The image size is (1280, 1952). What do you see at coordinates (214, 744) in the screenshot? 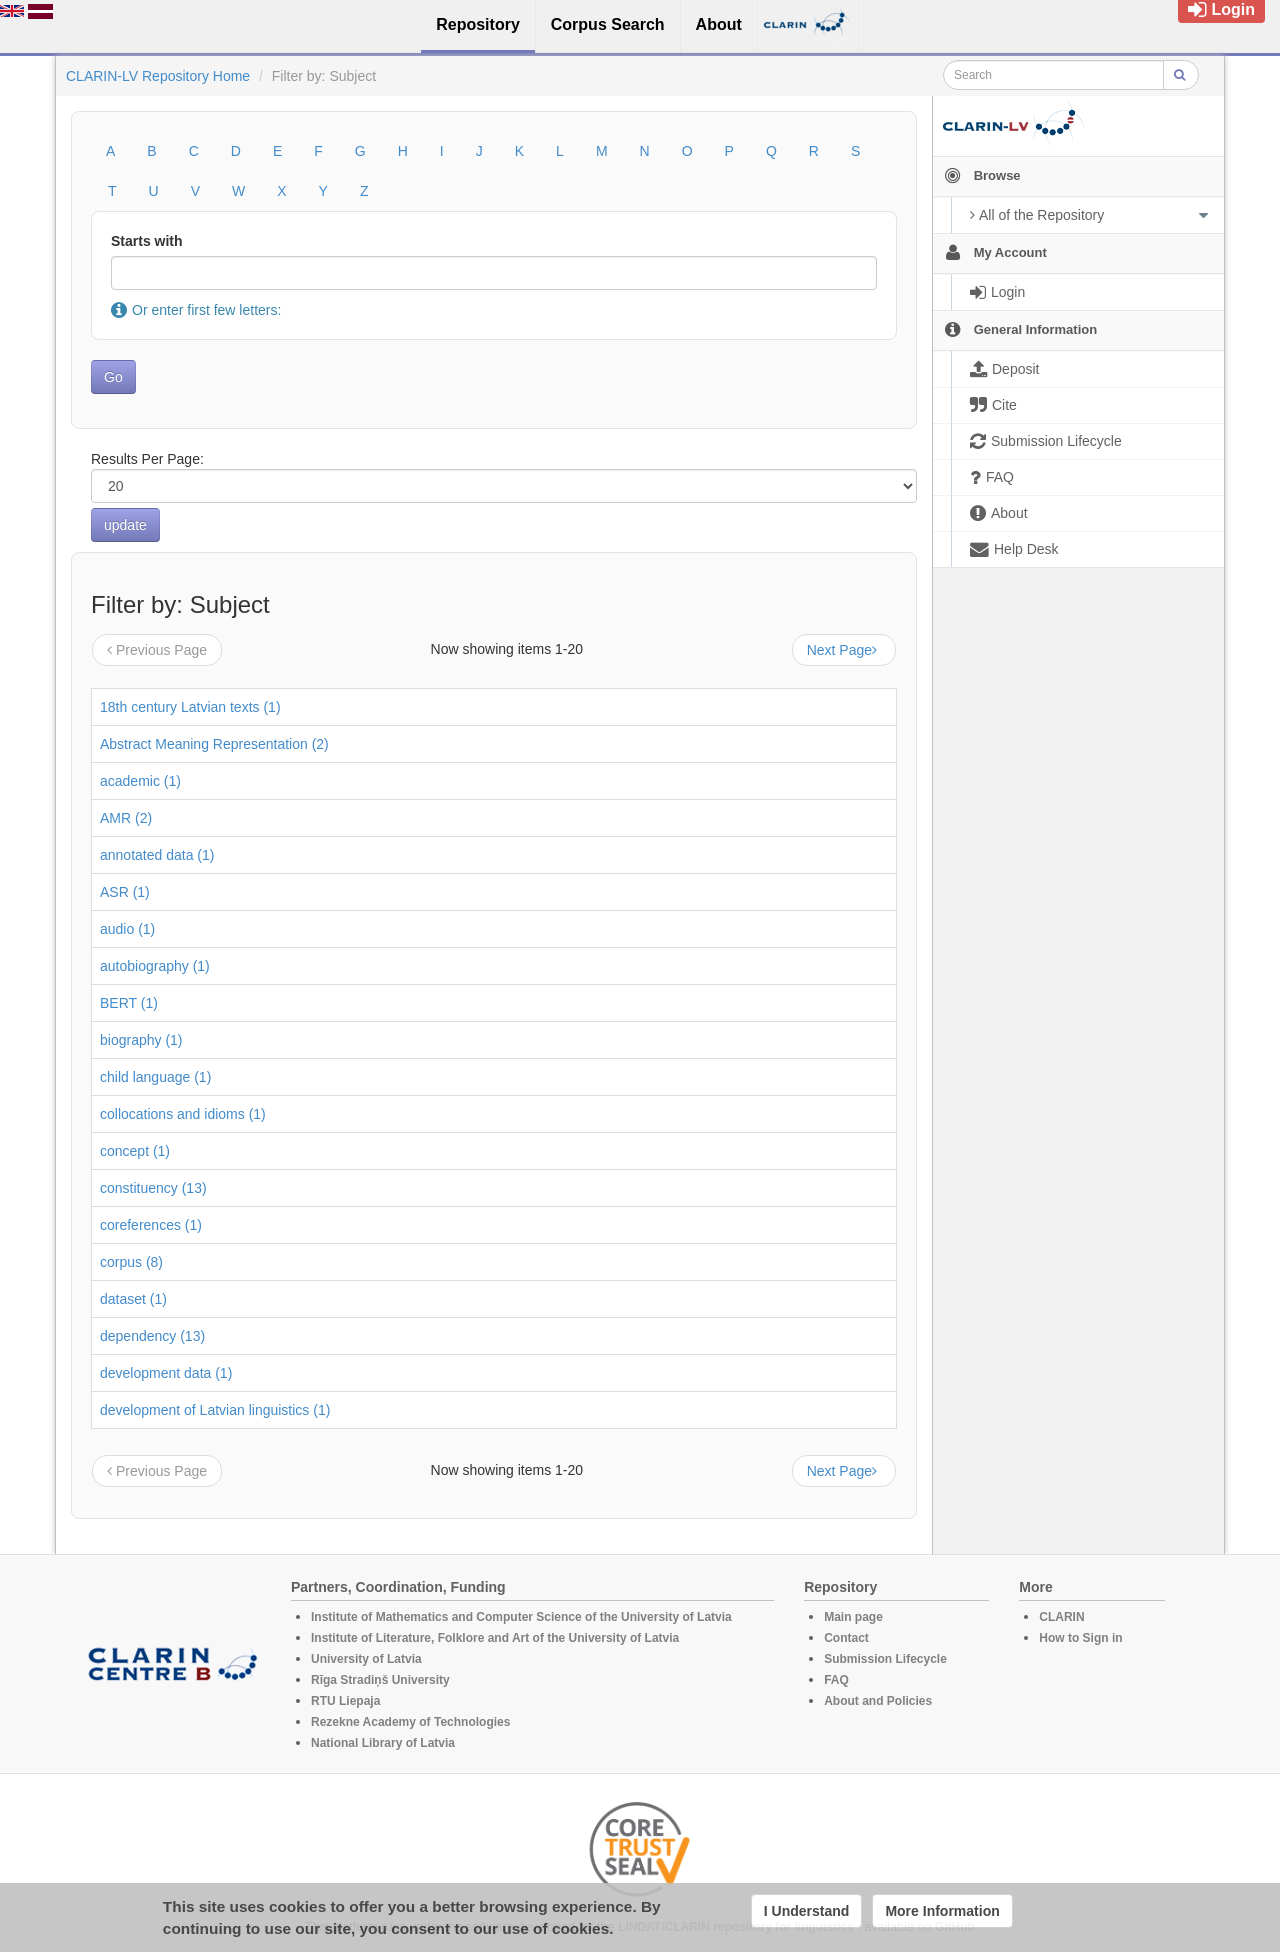
I see `Abstract Meaning Representation (2)` at bounding box center [214, 744].